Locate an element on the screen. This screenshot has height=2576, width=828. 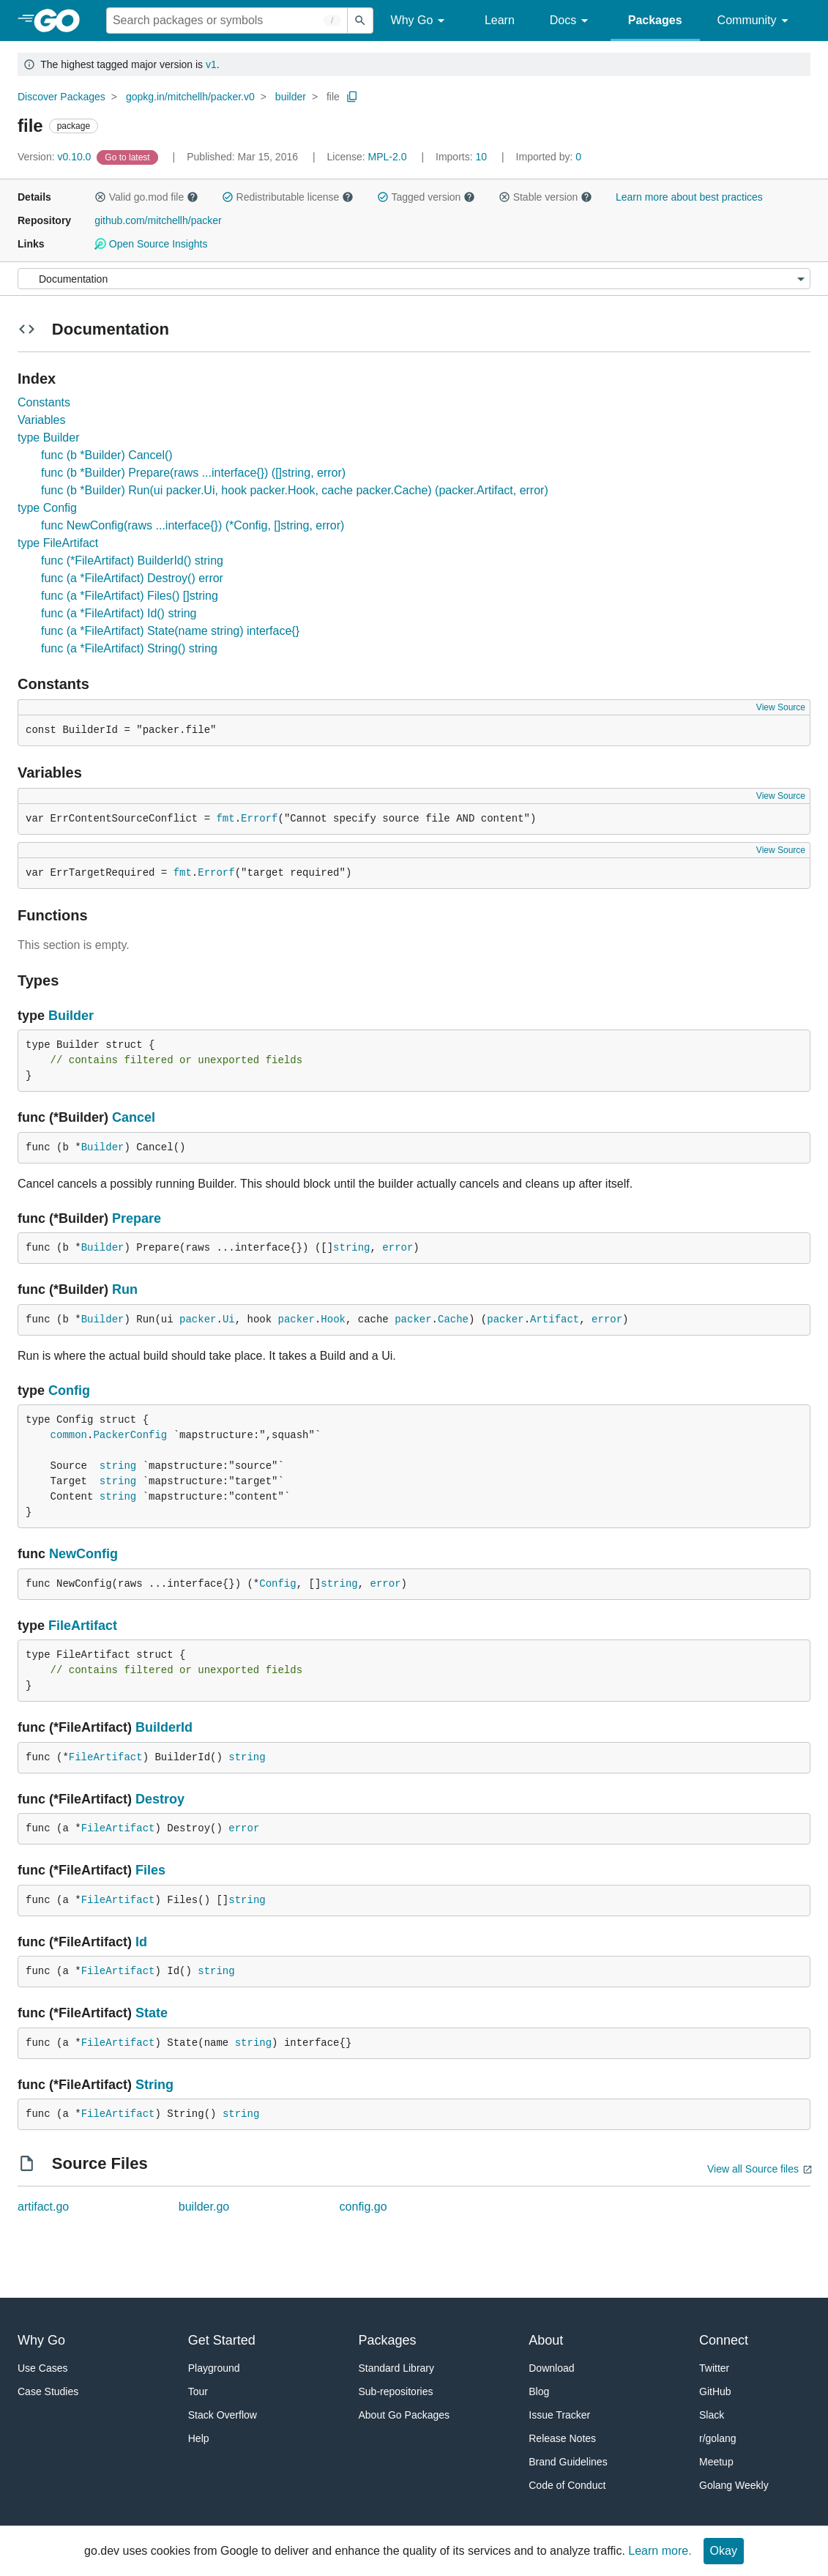
10 [Imports: 10] is located at coordinates (463, 157).